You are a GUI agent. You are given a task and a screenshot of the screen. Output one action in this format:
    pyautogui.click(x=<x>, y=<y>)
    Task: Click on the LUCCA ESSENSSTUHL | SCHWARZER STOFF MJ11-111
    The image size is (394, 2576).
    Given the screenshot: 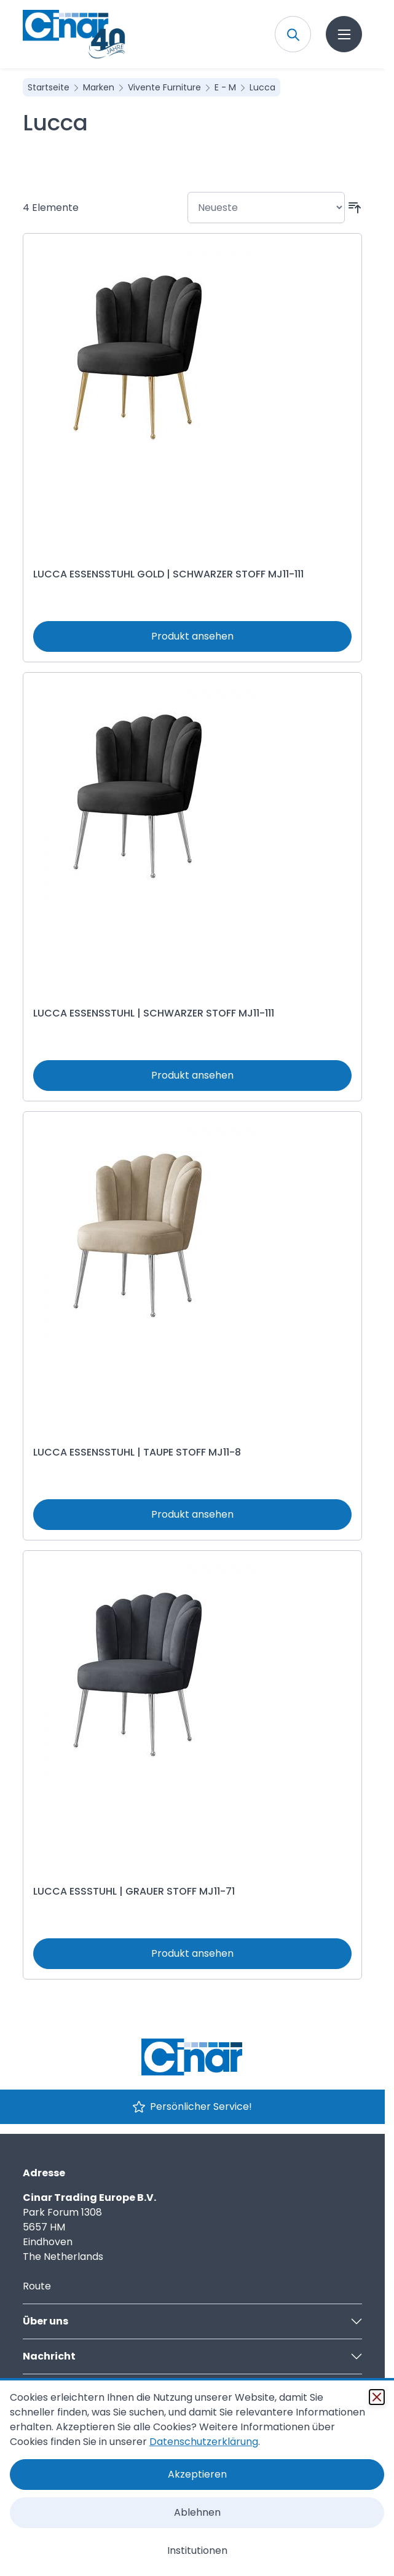 What is the action you would take?
    pyautogui.click(x=153, y=1013)
    